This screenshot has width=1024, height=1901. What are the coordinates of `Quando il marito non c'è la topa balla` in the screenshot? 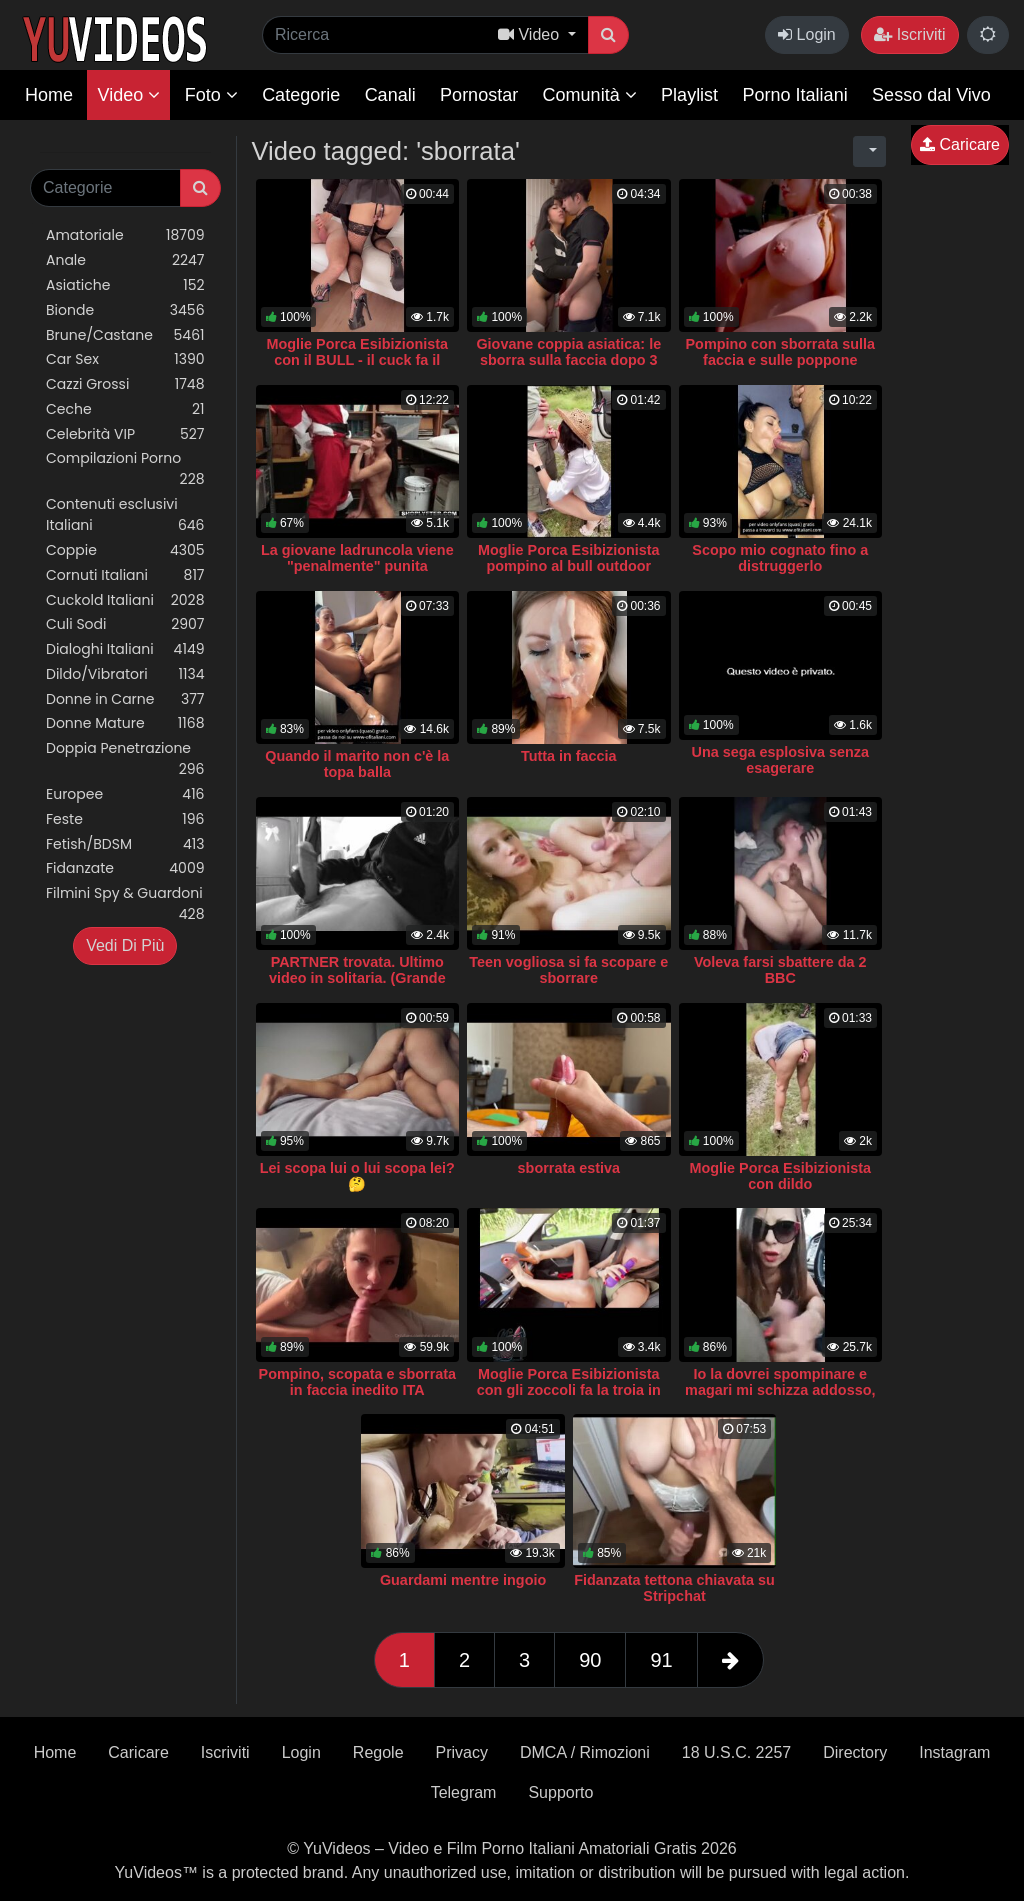 It's located at (357, 764).